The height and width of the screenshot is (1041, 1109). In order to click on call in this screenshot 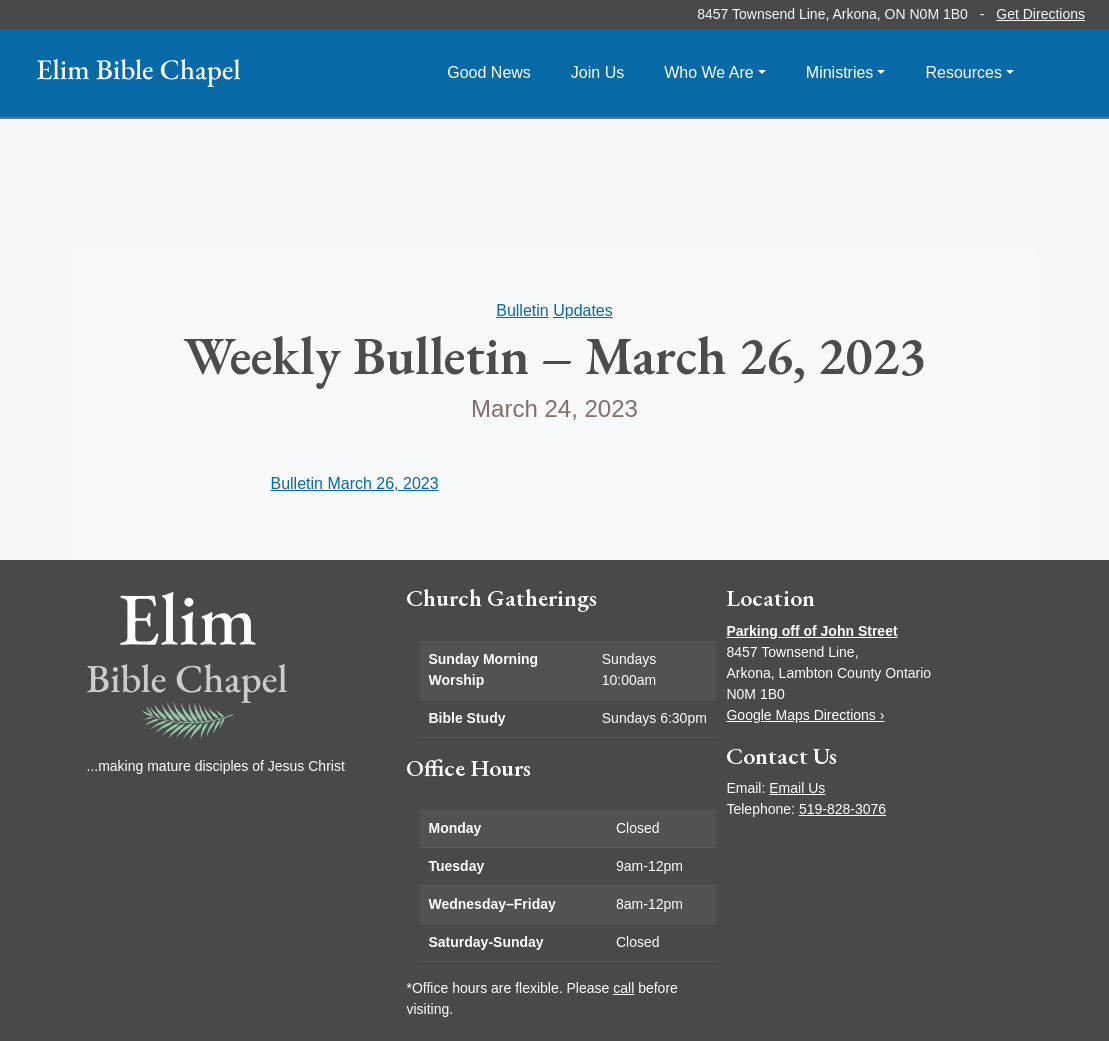, I will do `click(623, 988)`.